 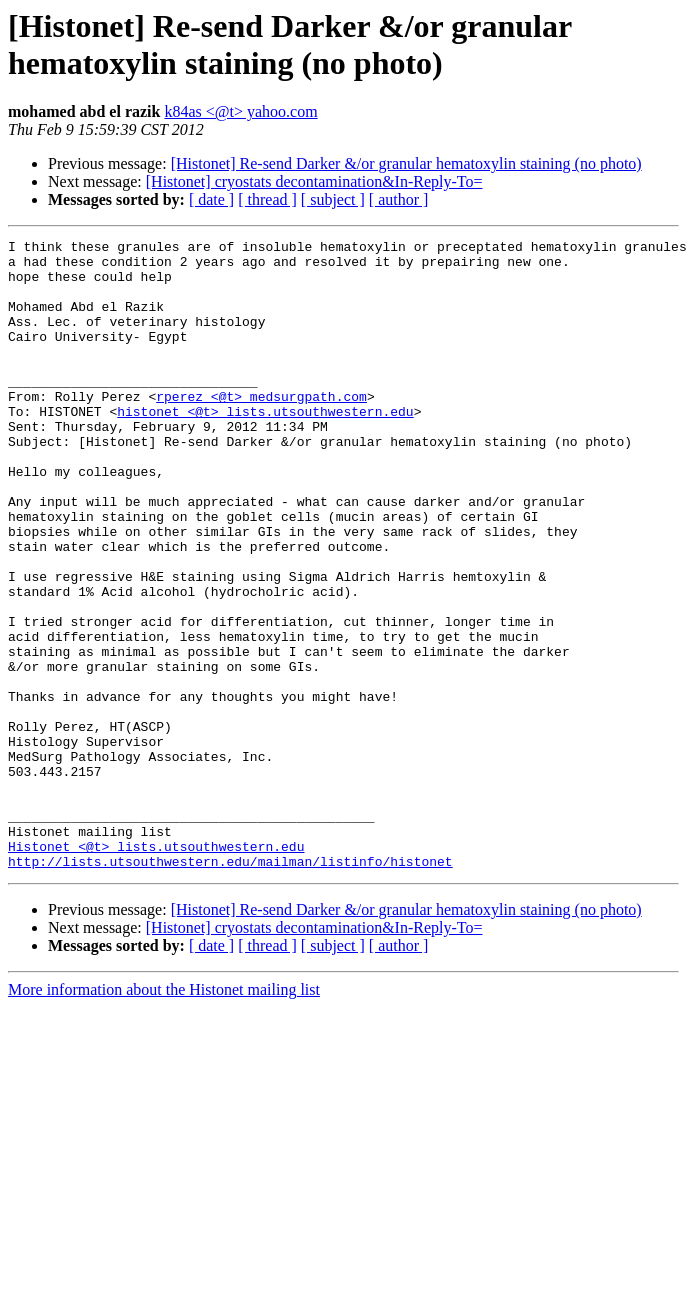 I want to click on More information about the Histonet mailing list, so click(x=164, y=1115).